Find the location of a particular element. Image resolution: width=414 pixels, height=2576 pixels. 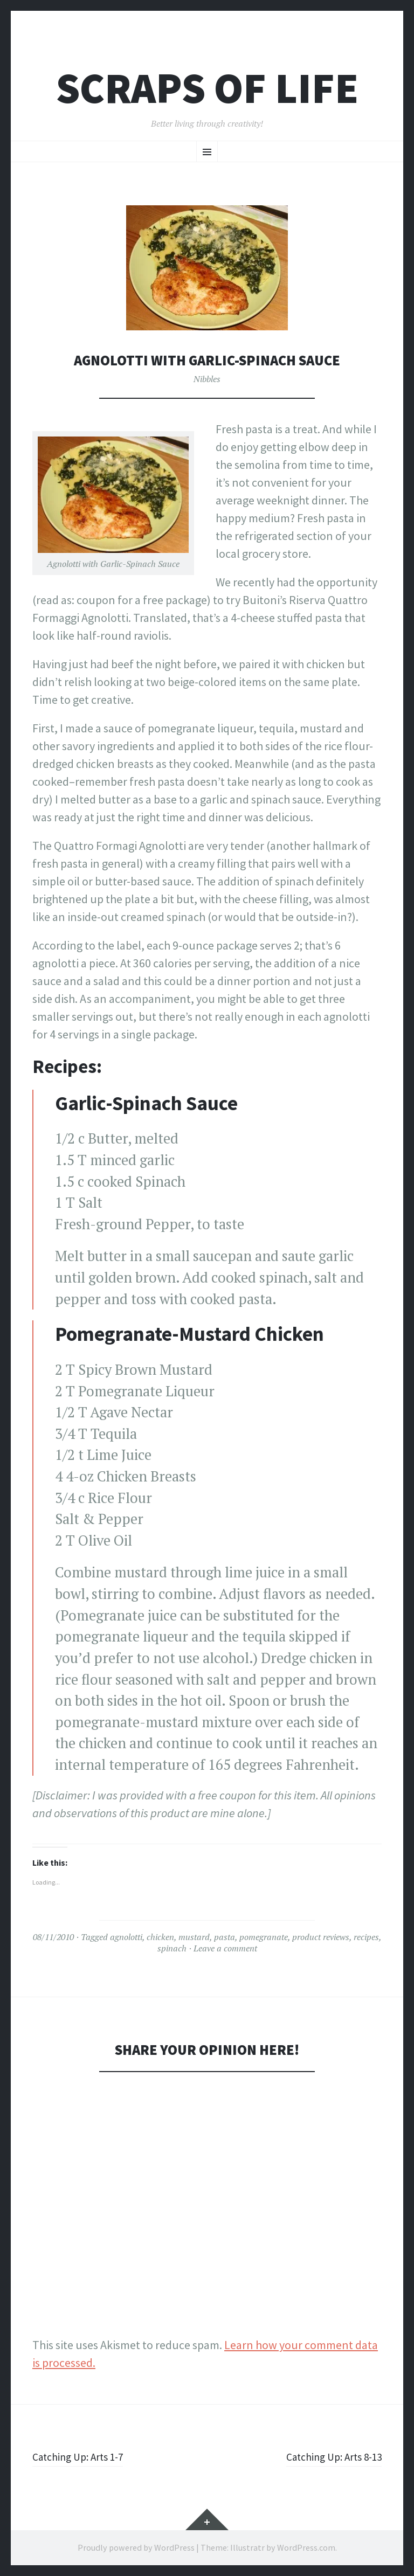

Leave a comment is located at coordinates (225, 1948).